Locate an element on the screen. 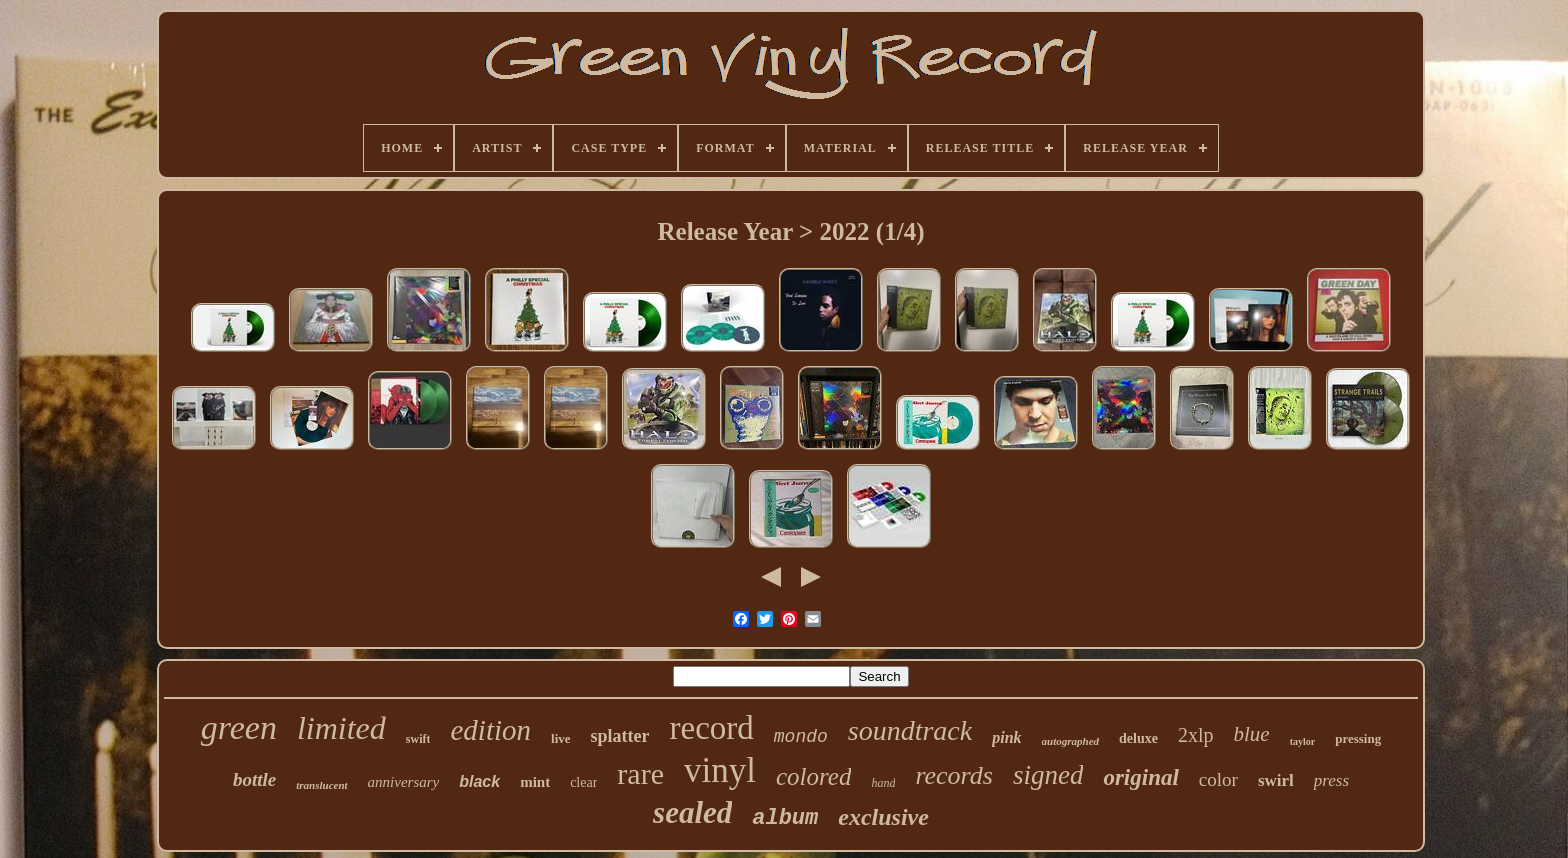 The image size is (1568, 858). colored is located at coordinates (813, 776).